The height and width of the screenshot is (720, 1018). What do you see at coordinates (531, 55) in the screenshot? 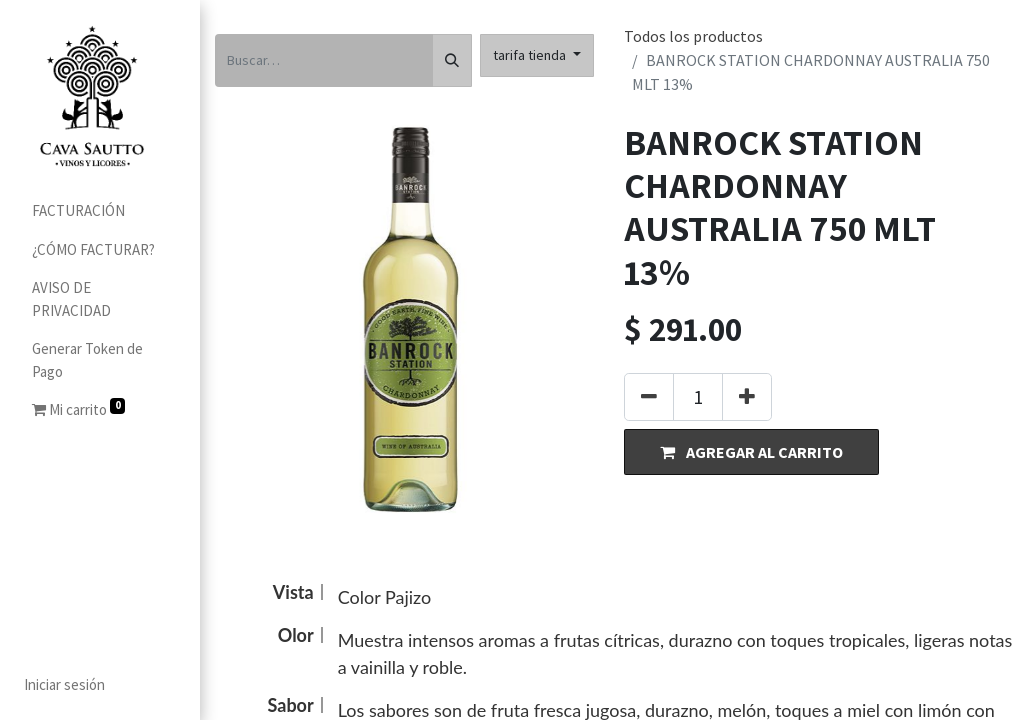
I see `tarifa tienda [button]` at bounding box center [531, 55].